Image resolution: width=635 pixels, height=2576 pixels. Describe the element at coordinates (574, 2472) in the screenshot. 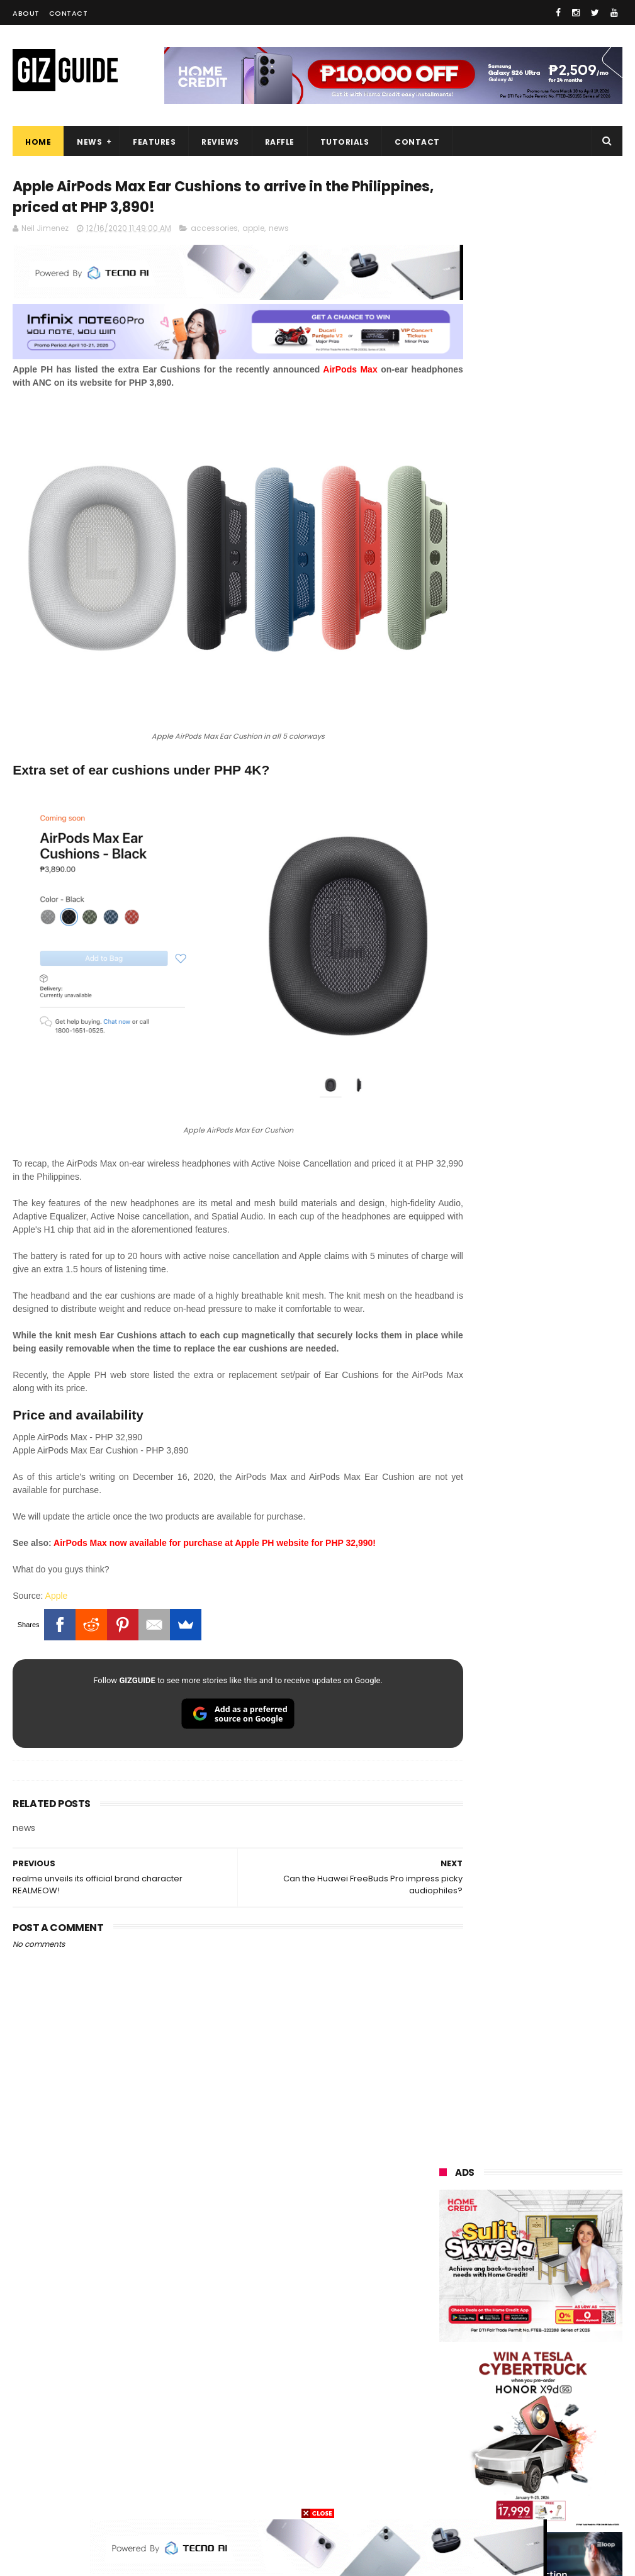

I see `hmd` at that location.